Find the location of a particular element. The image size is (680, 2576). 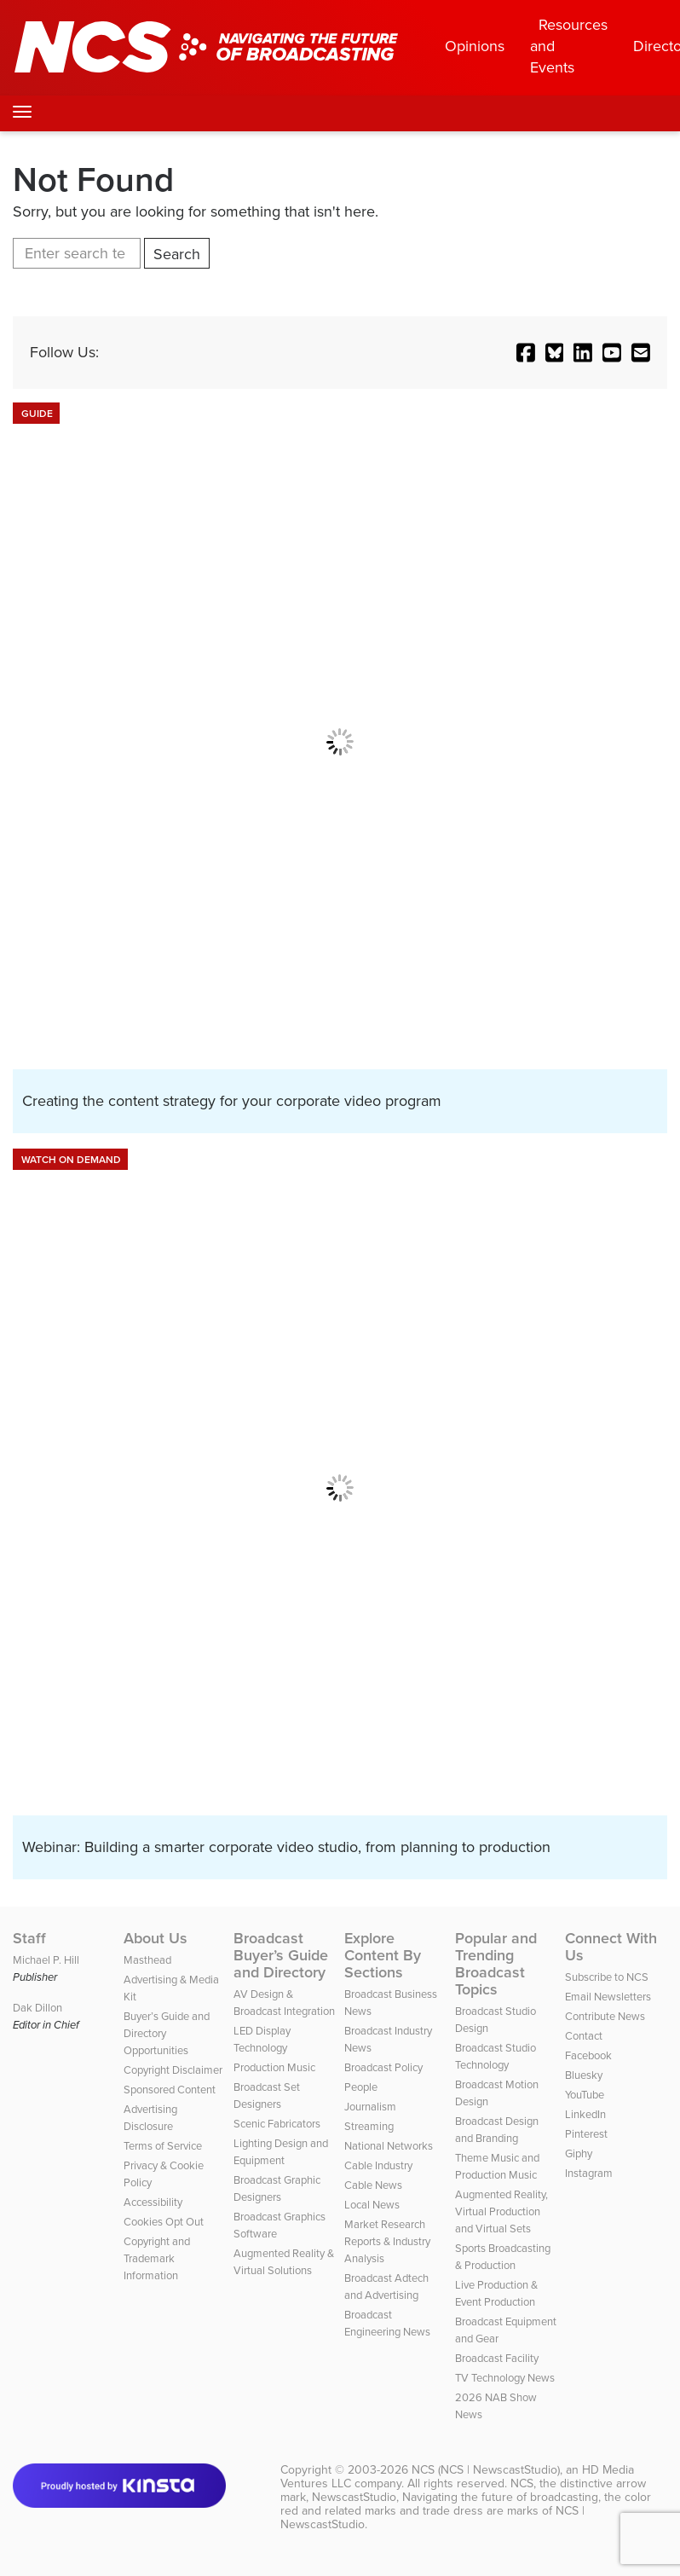

Contact is located at coordinates (583, 2036).